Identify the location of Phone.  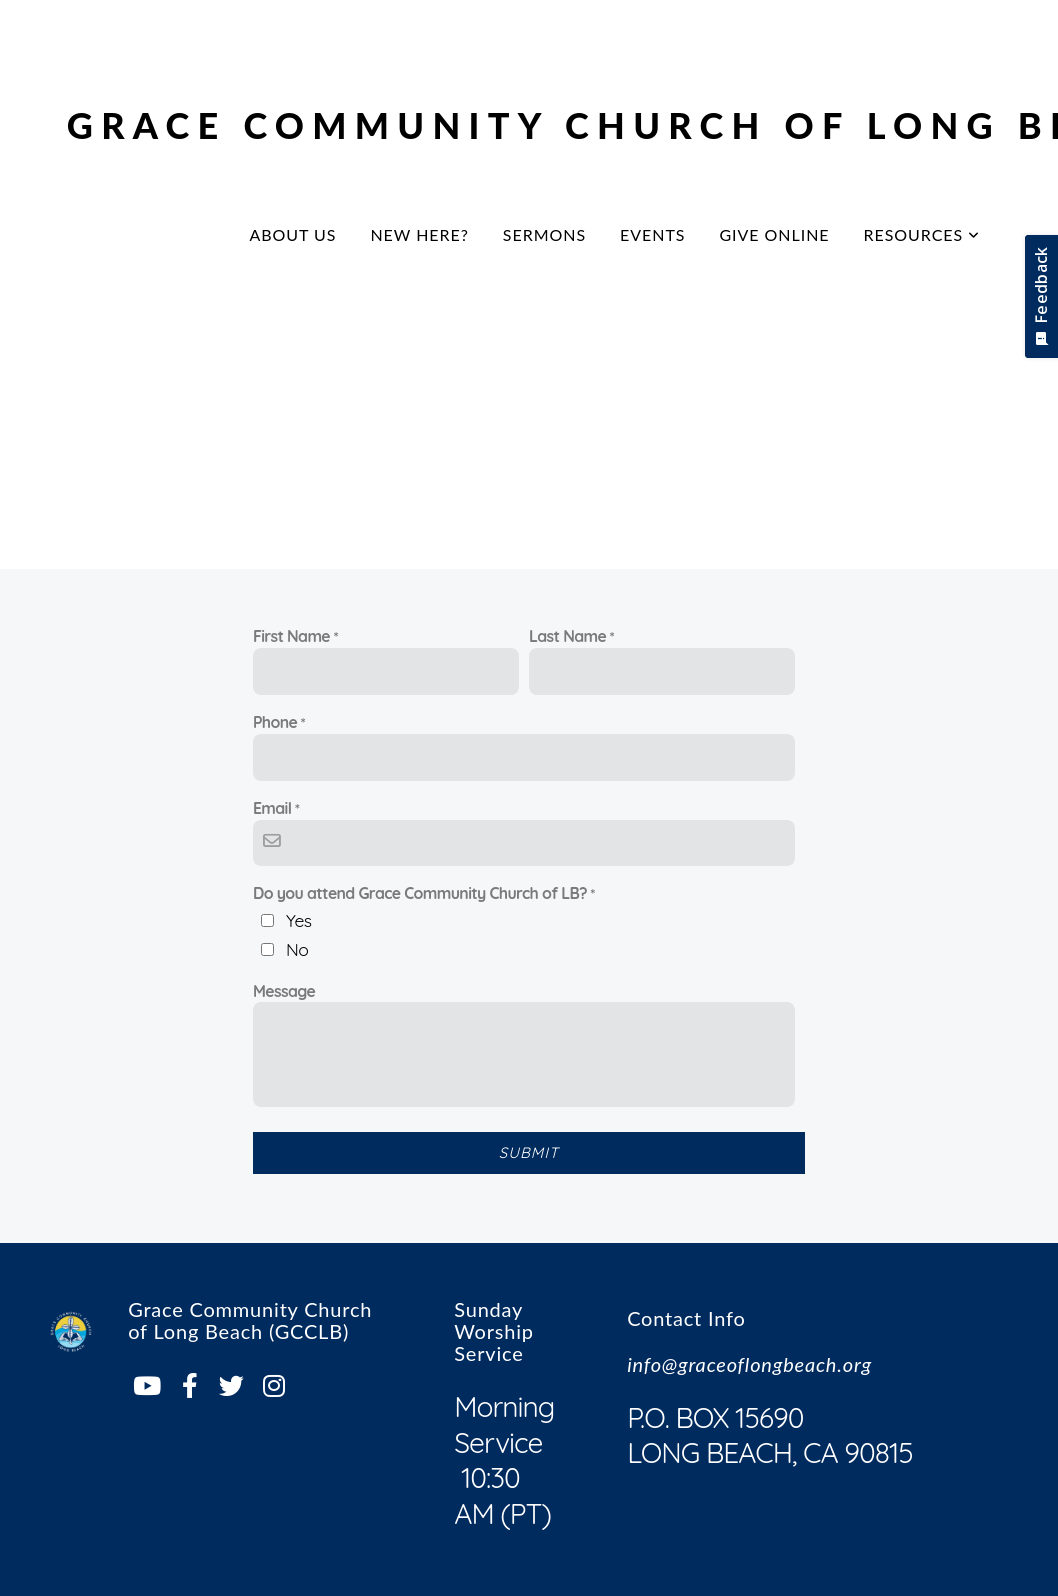
(275, 722).